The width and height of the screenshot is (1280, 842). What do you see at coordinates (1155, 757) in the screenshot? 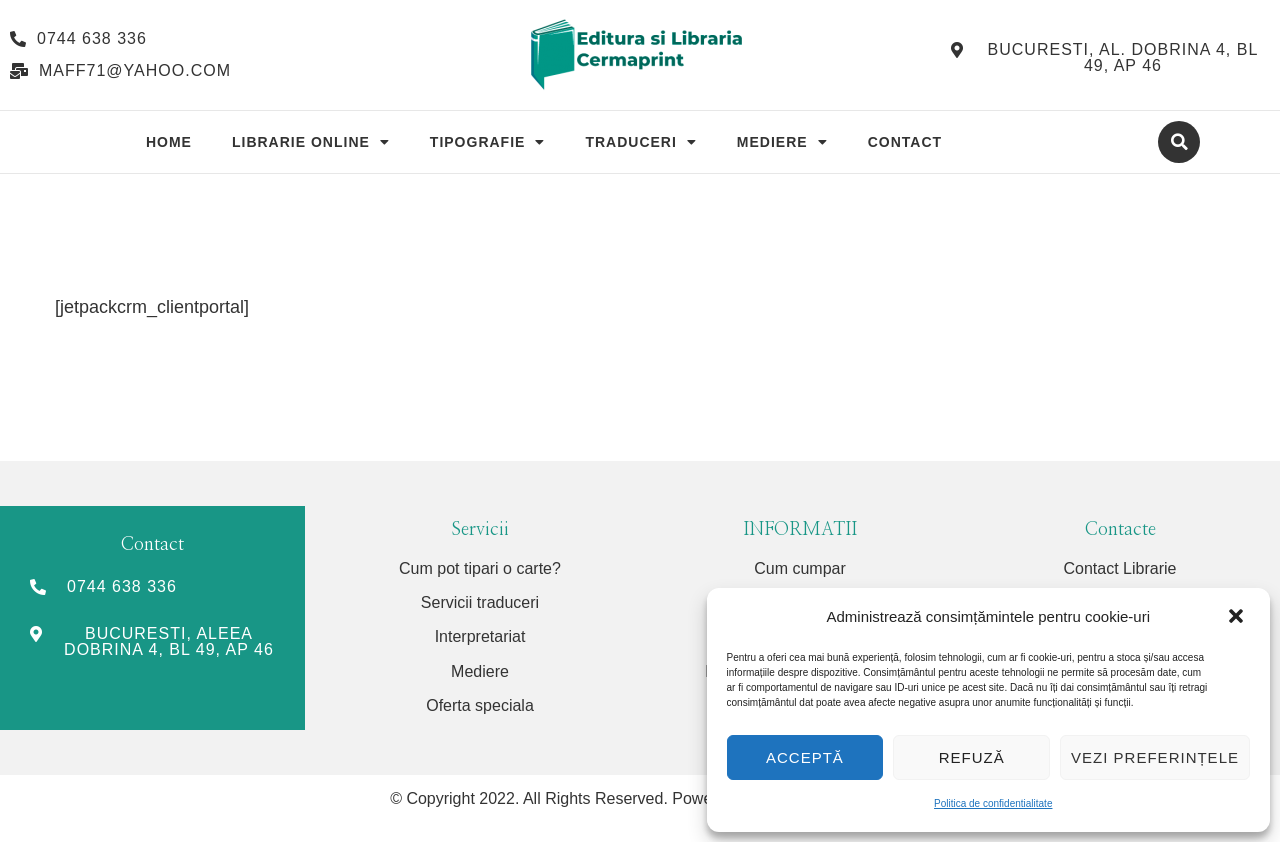
I see `Vezi preferințele` at bounding box center [1155, 757].